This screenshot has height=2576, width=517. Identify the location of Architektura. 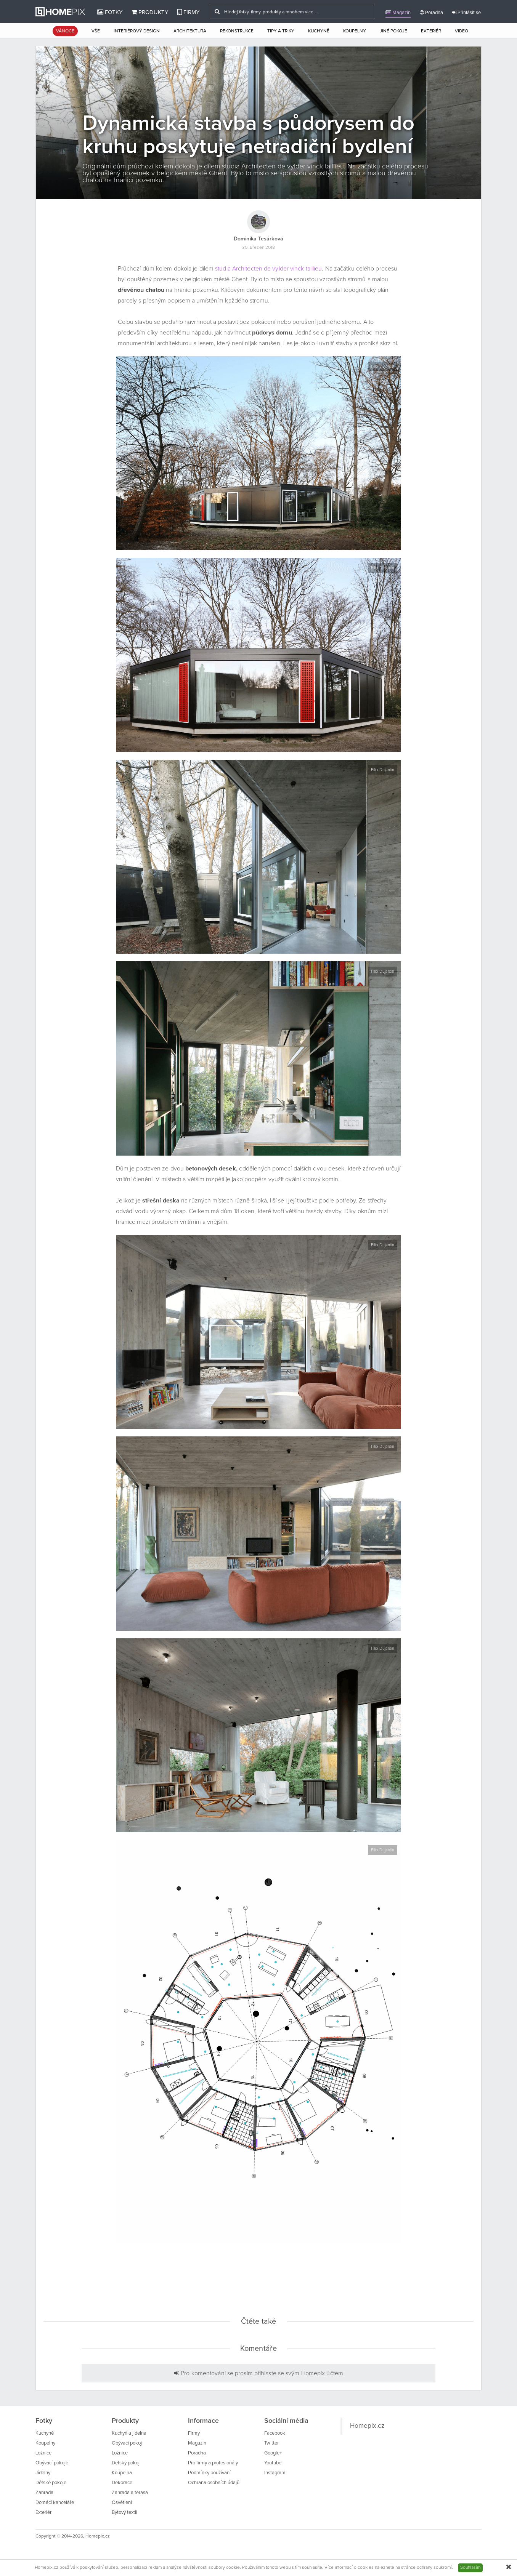
(189, 31).